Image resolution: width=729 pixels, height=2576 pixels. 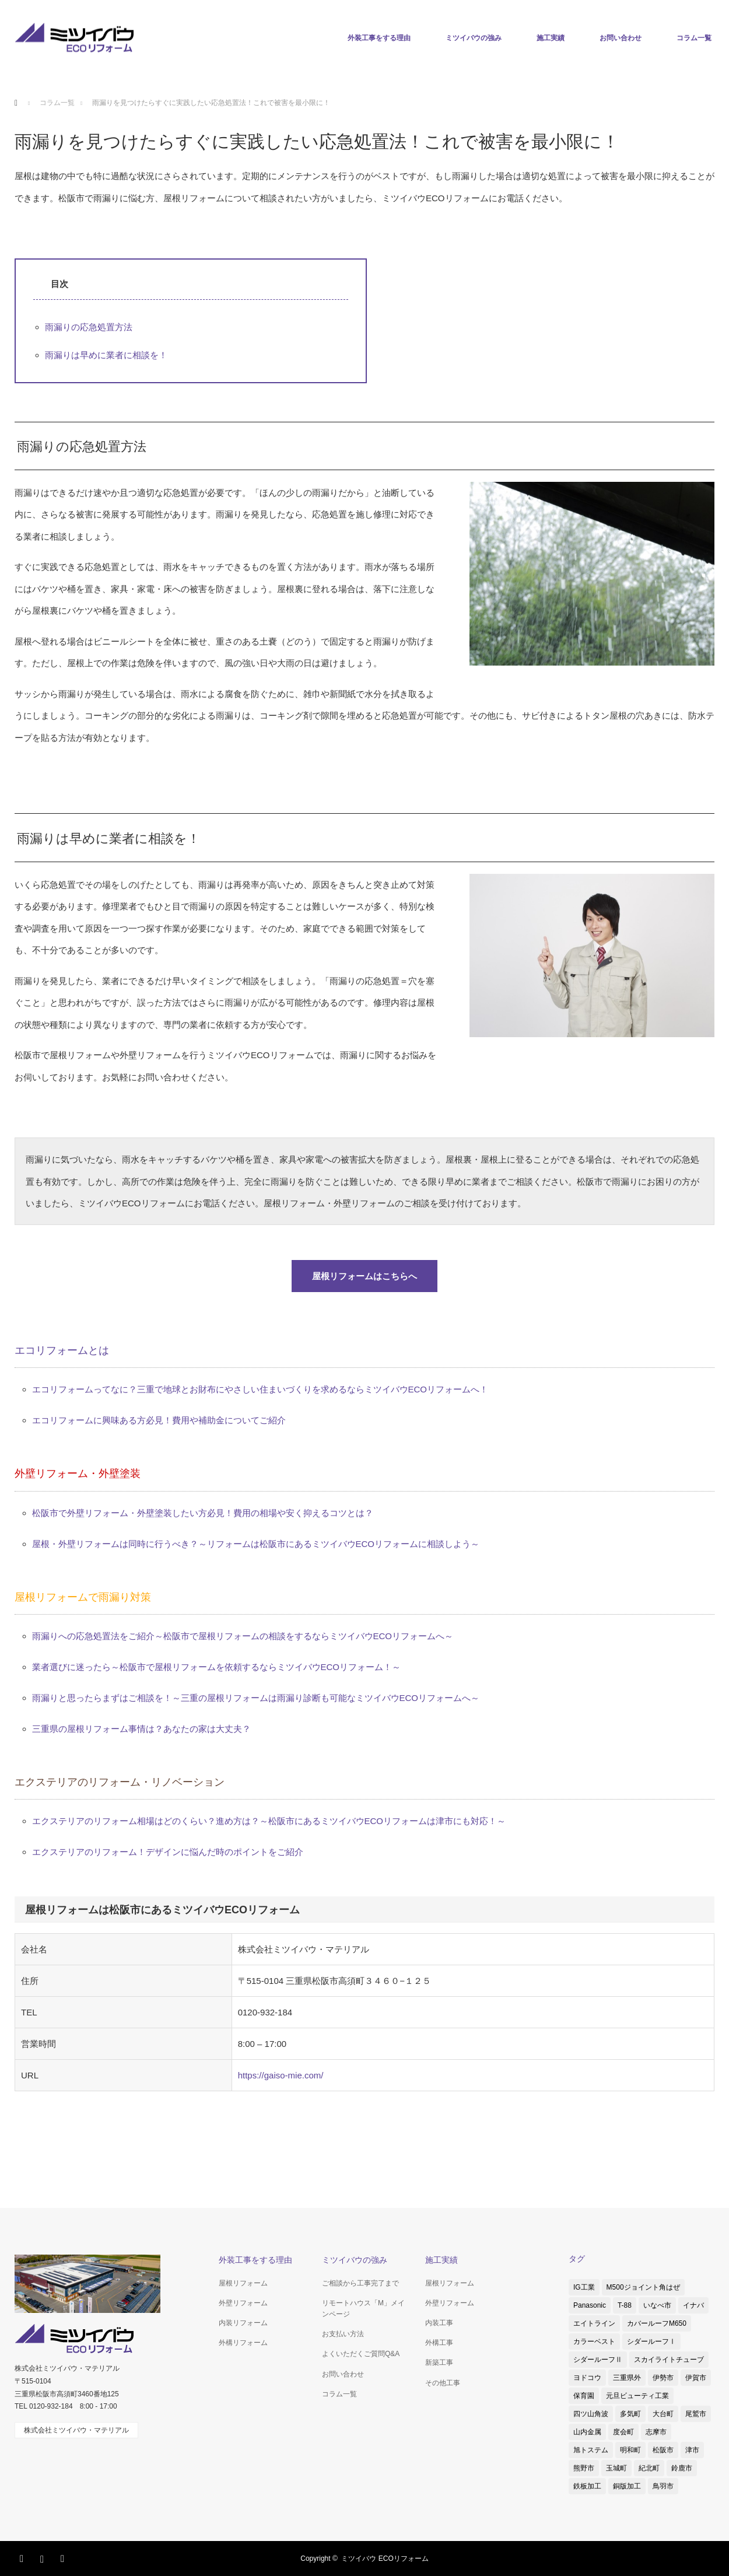 I want to click on T-88 [T-88 (3個の項目)], so click(x=625, y=2305).